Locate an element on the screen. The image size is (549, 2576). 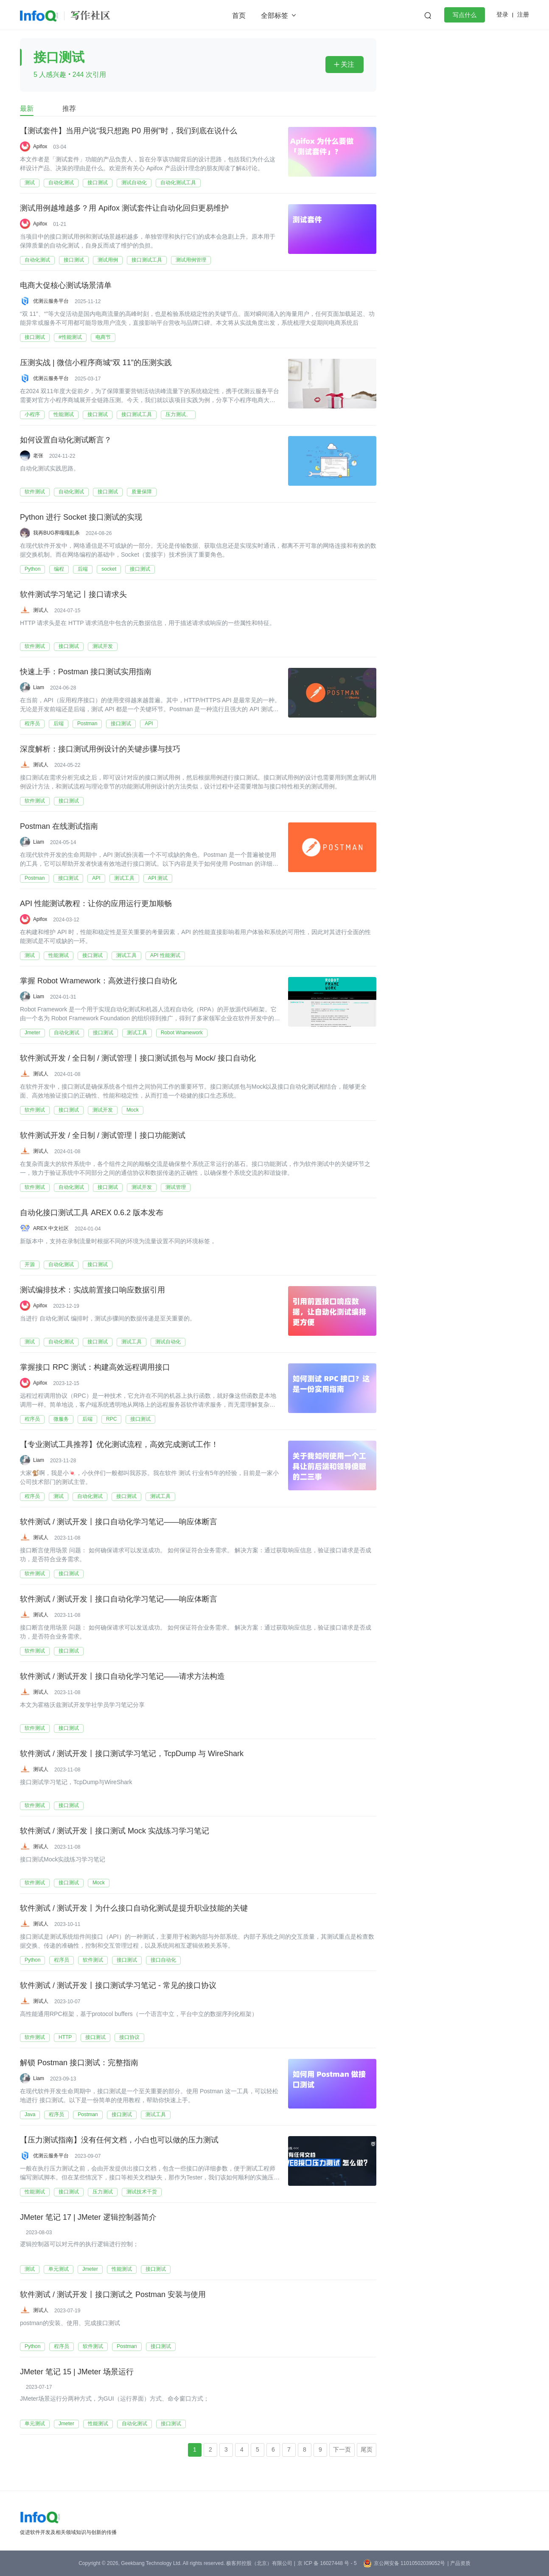
程序员 is located at coordinates (32, 723).